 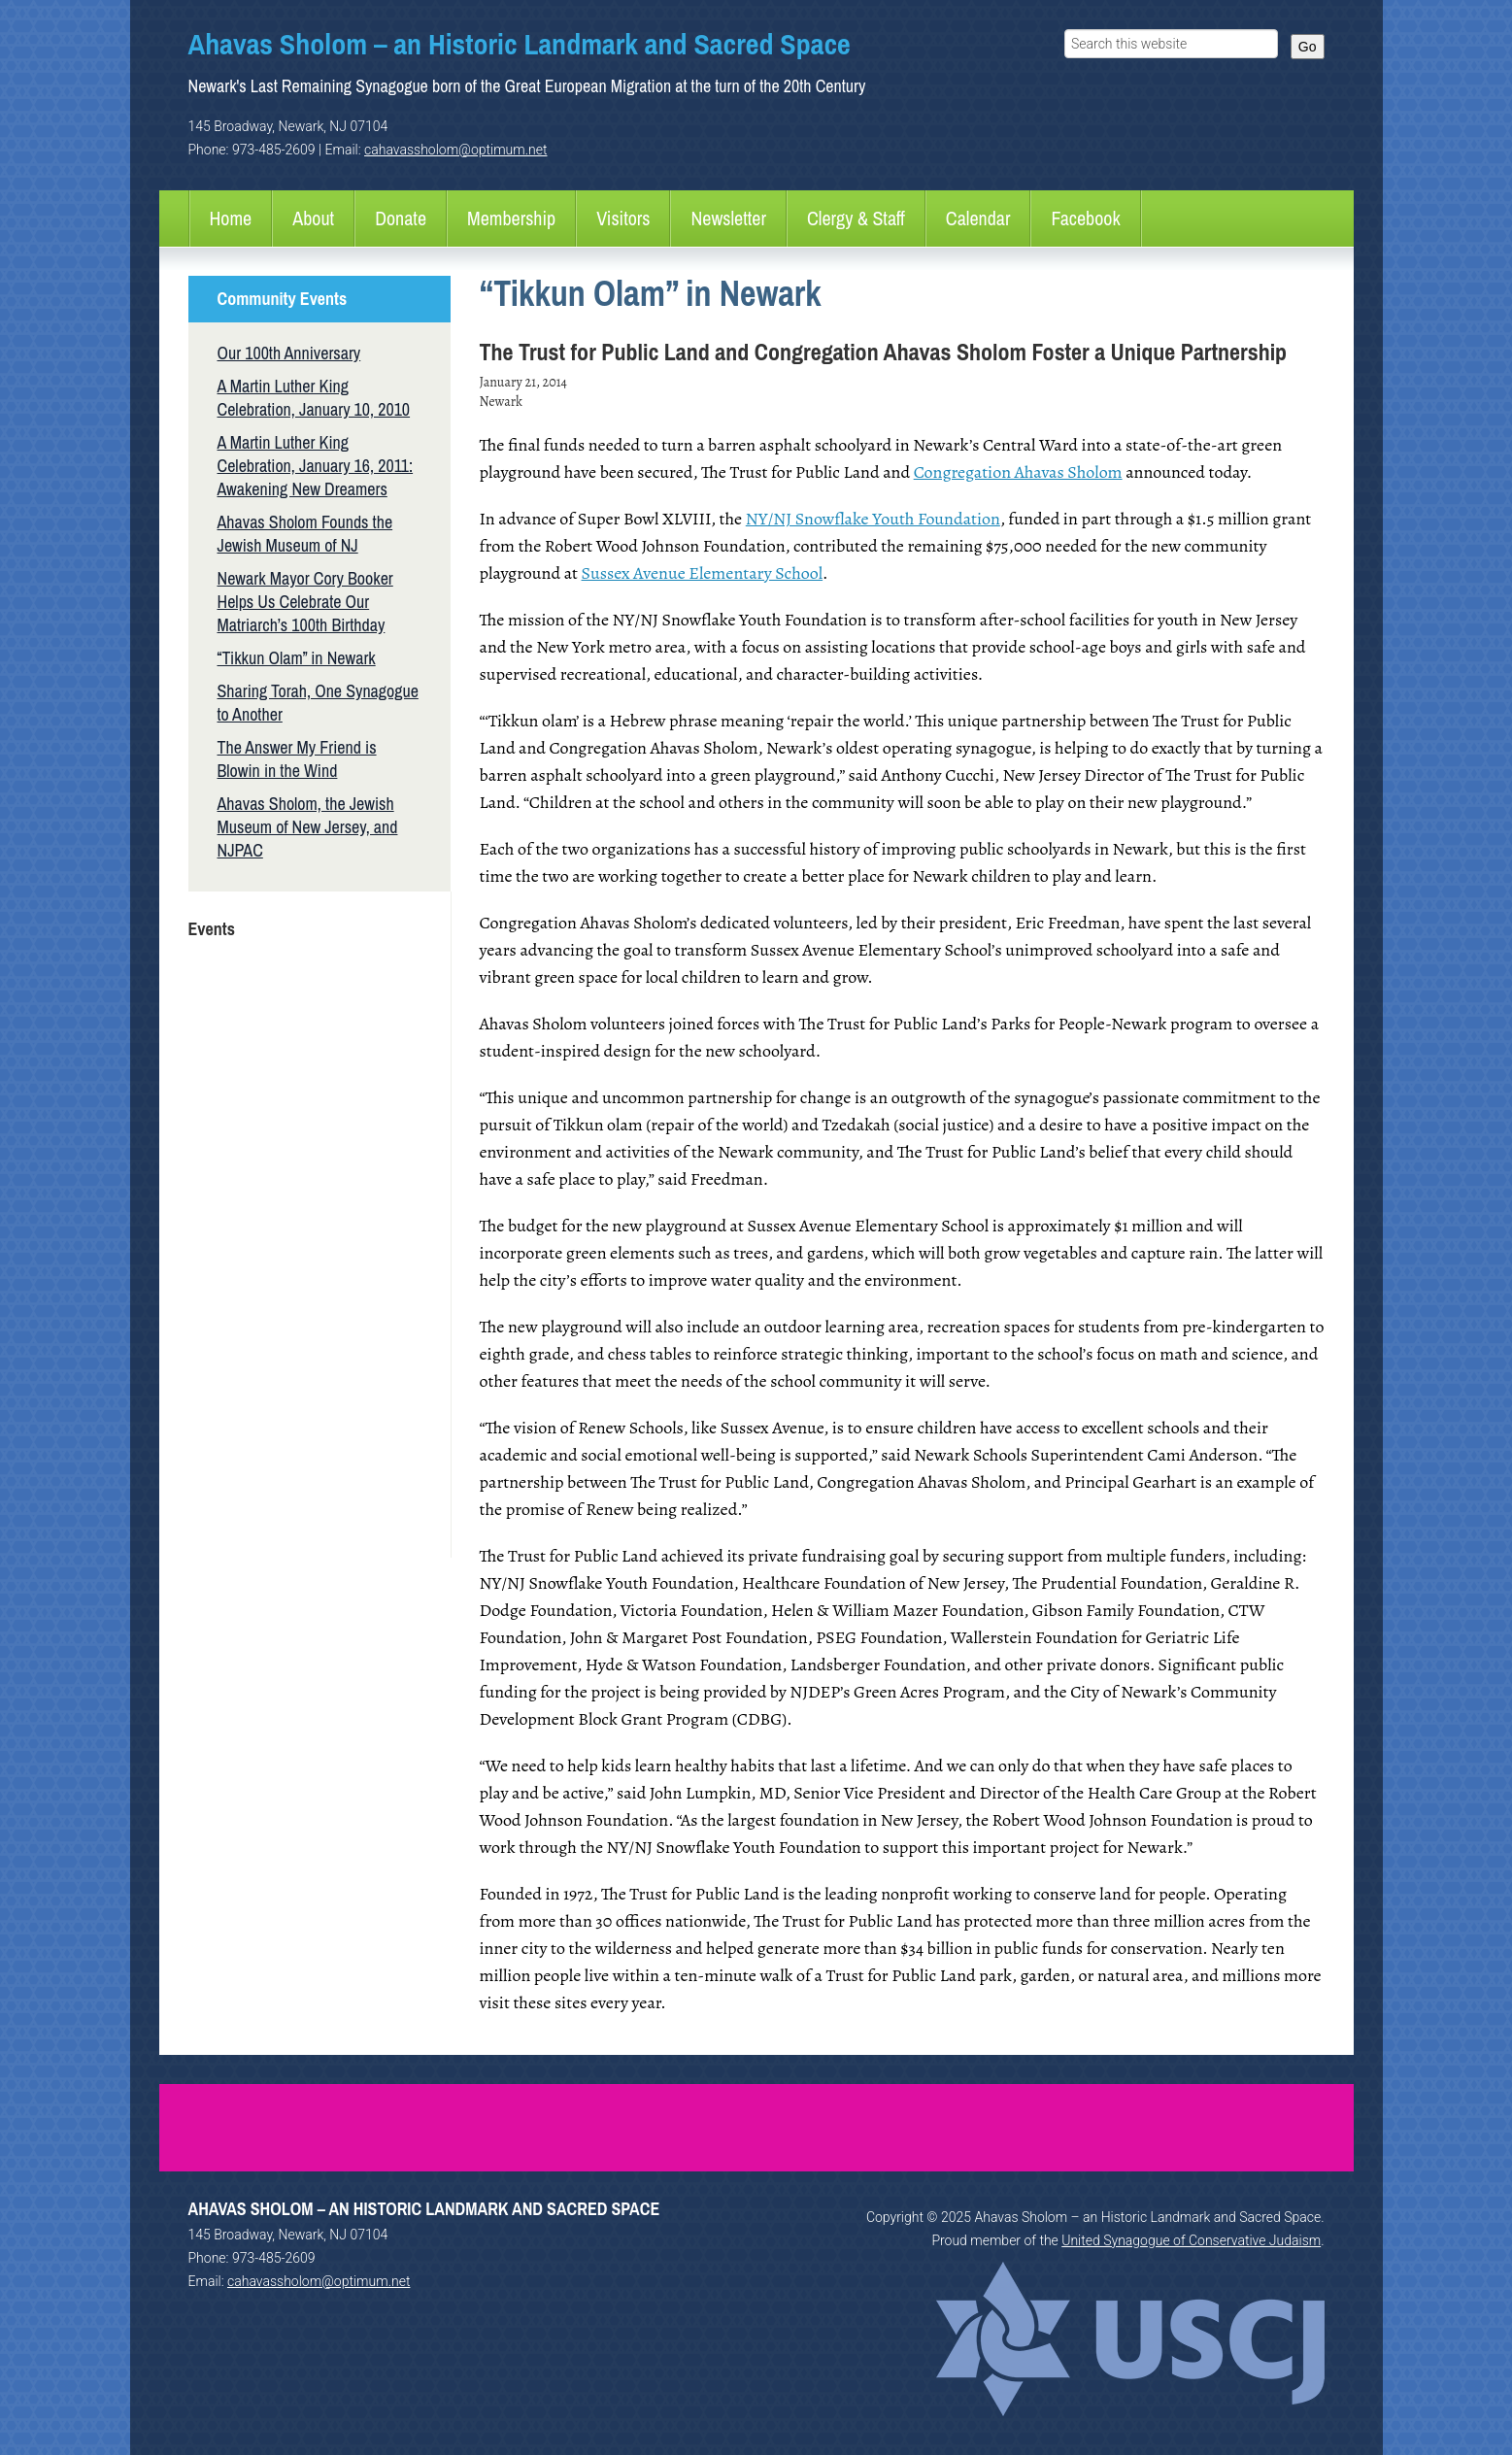 What do you see at coordinates (1085, 218) in the screenshot?
I see `Facebook` at bounding box center [1085, 218].